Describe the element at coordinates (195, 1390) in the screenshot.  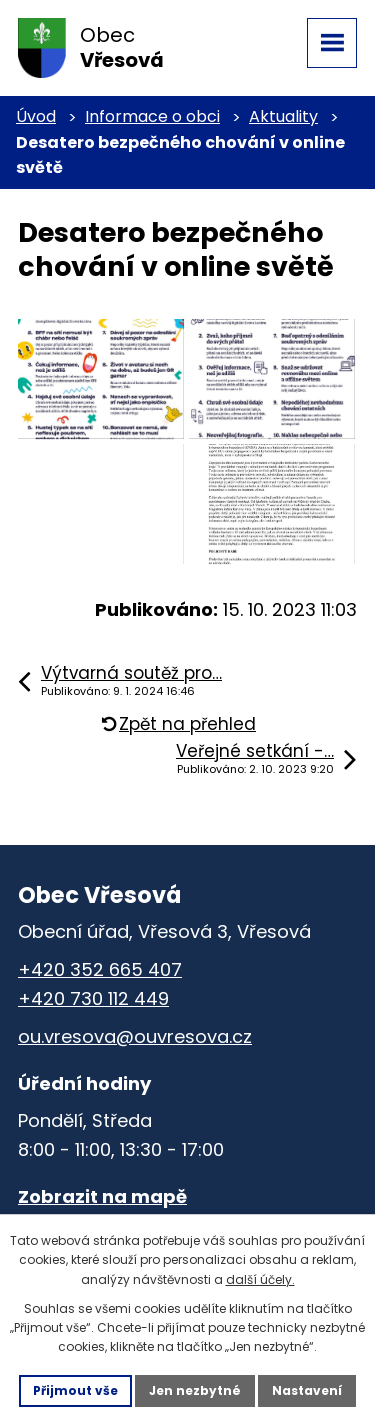
I see `Jen nezbytné` at that location.